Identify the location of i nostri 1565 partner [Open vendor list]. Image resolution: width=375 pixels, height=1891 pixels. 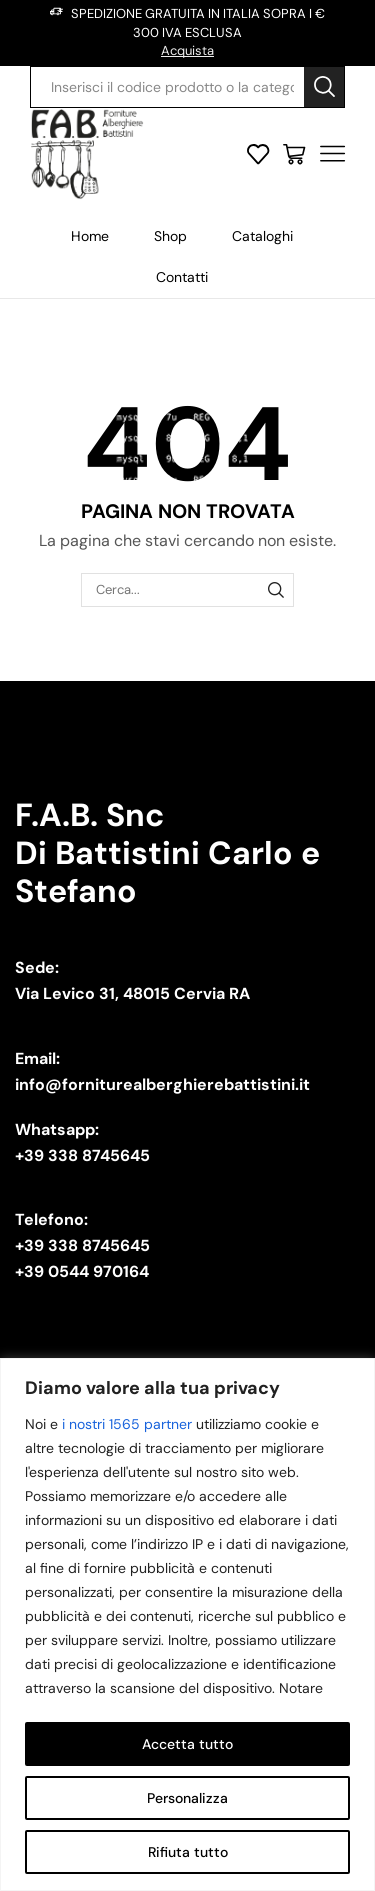
(127, 1424).